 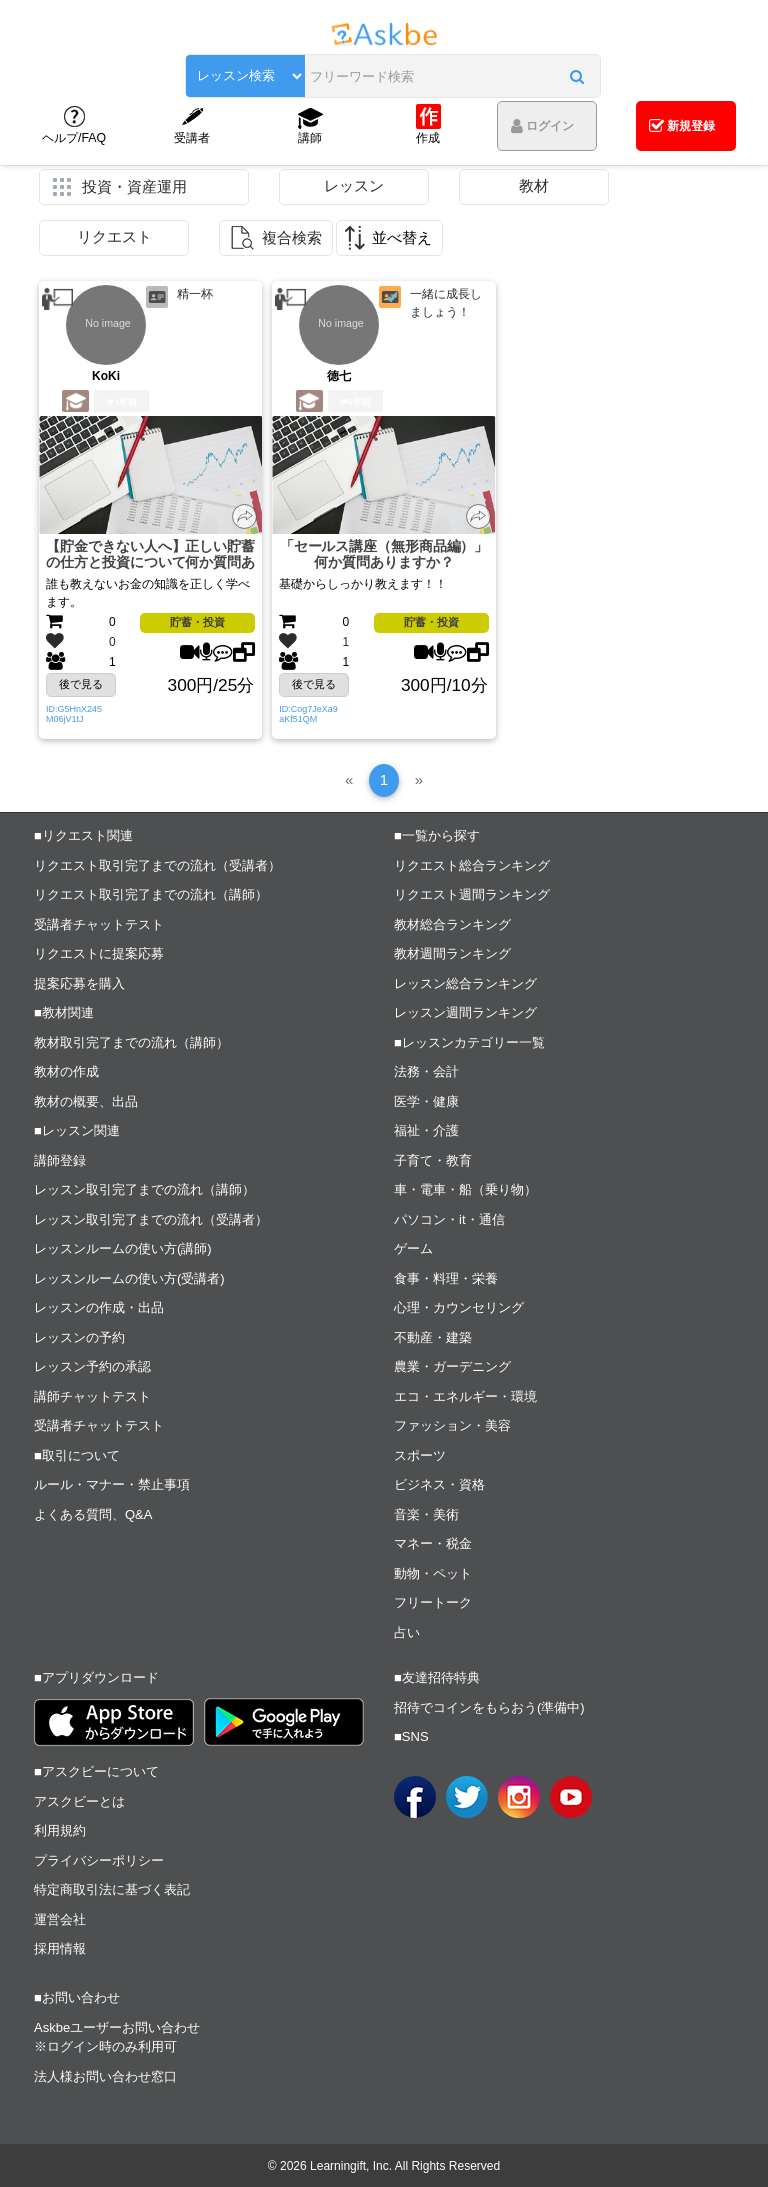 I want to click on 並べ替え, so click(x=402, y=237).